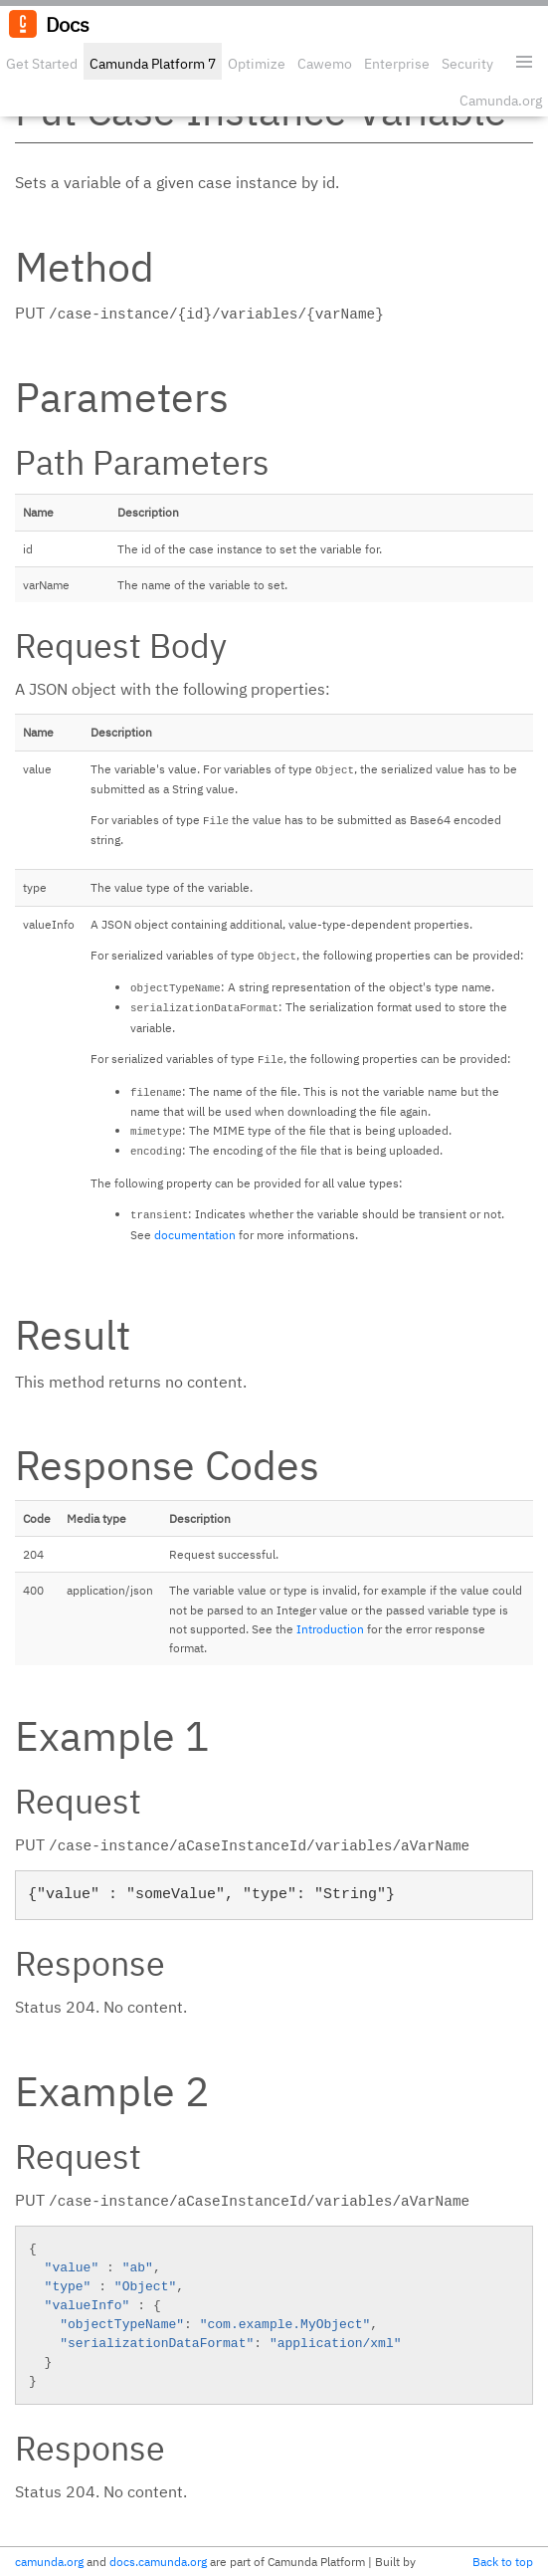  I want to click on Back to top, so click(502, 2561).